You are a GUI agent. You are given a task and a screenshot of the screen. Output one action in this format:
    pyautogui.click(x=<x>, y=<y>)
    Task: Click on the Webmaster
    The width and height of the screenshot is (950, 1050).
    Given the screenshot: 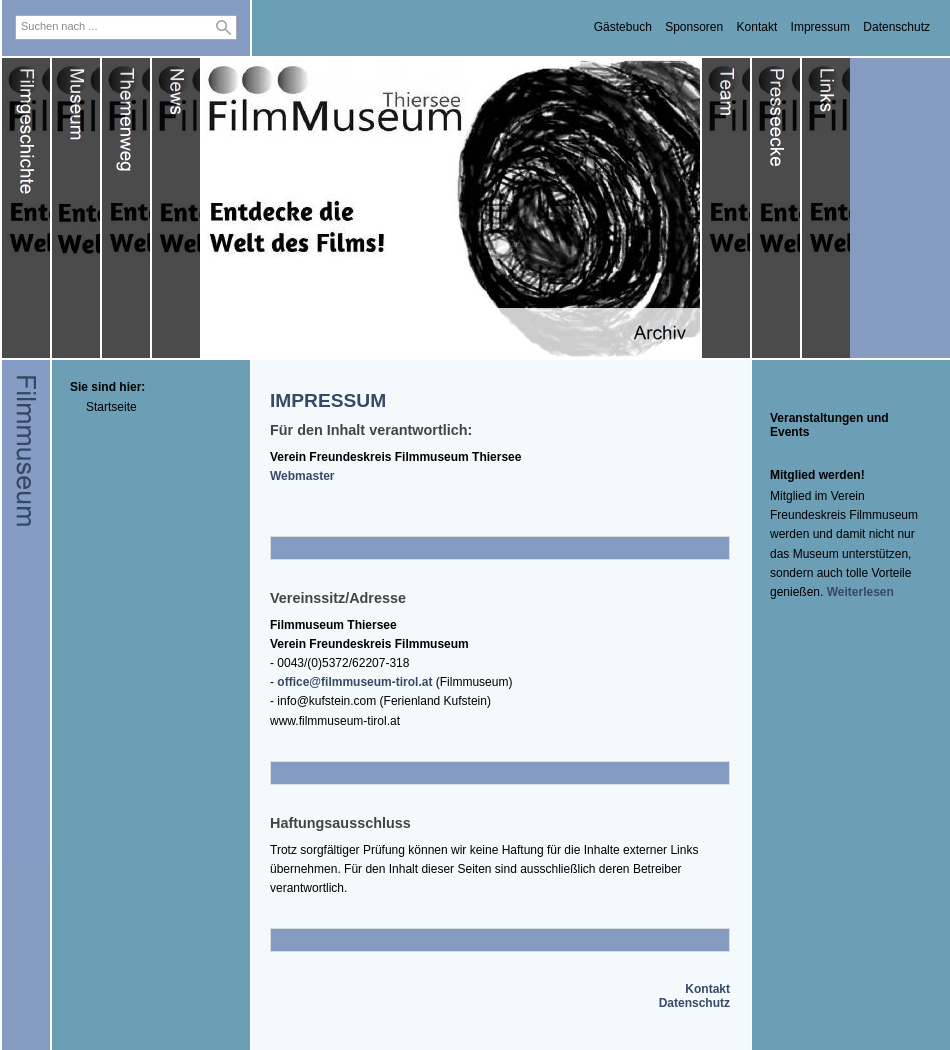 What is the action you would take?
    pyautogui.click(x=302, y=476)
    